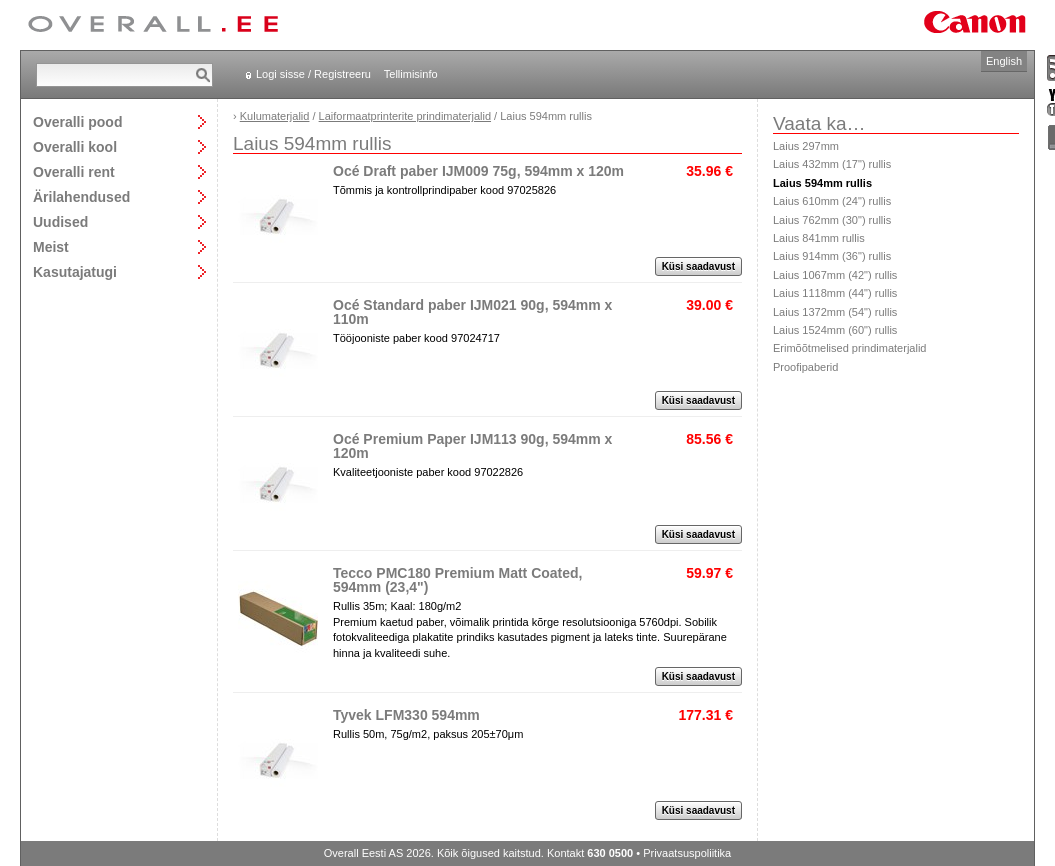  What do you see at coordinates (835, 312) in the screenshot?
I see `Laius 1372mm (54") rullis` at bounding box center [835, 312].